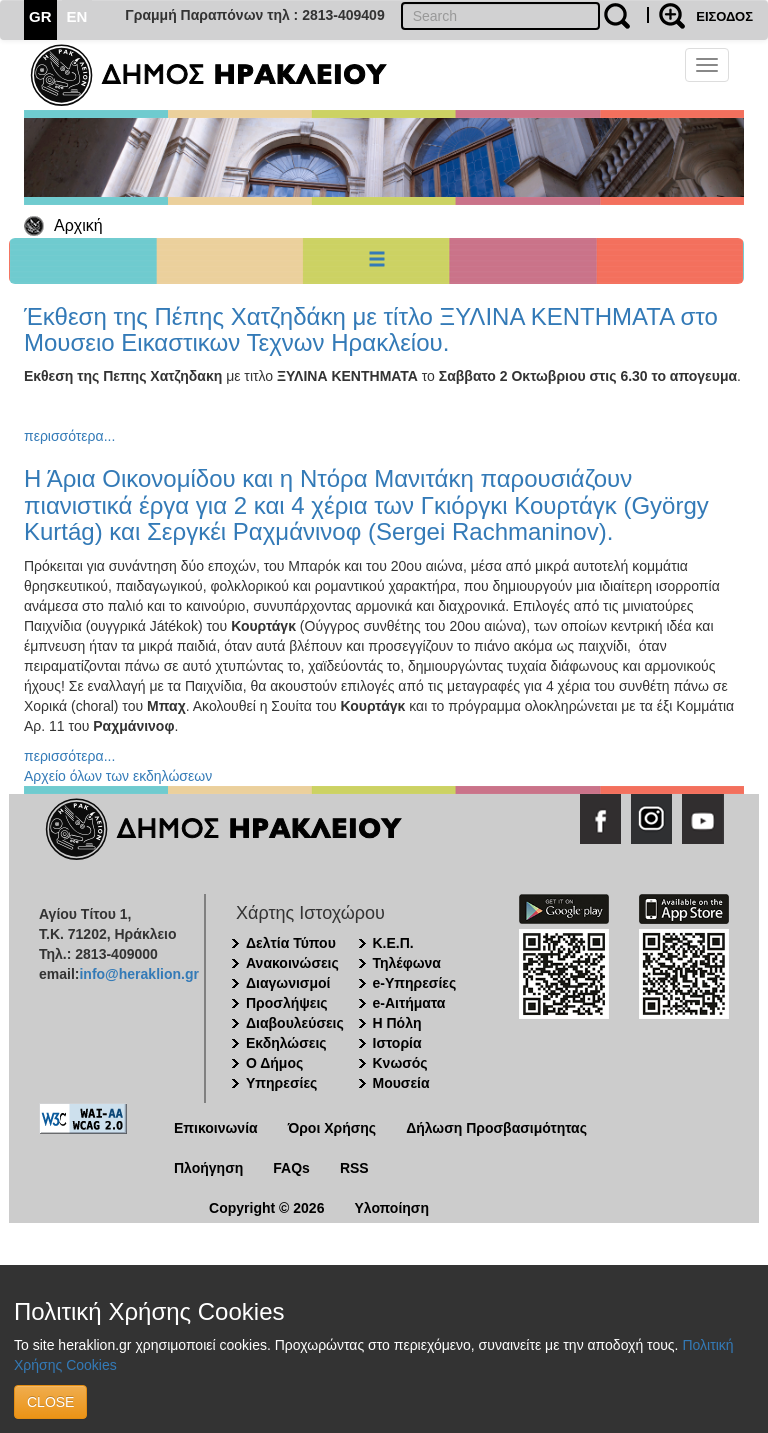 The width and height of the screenshot is (768, 1433). Describe the element at coordinates (208, 1168) in the screenshot. I see `Πλοήγηση` at that location.